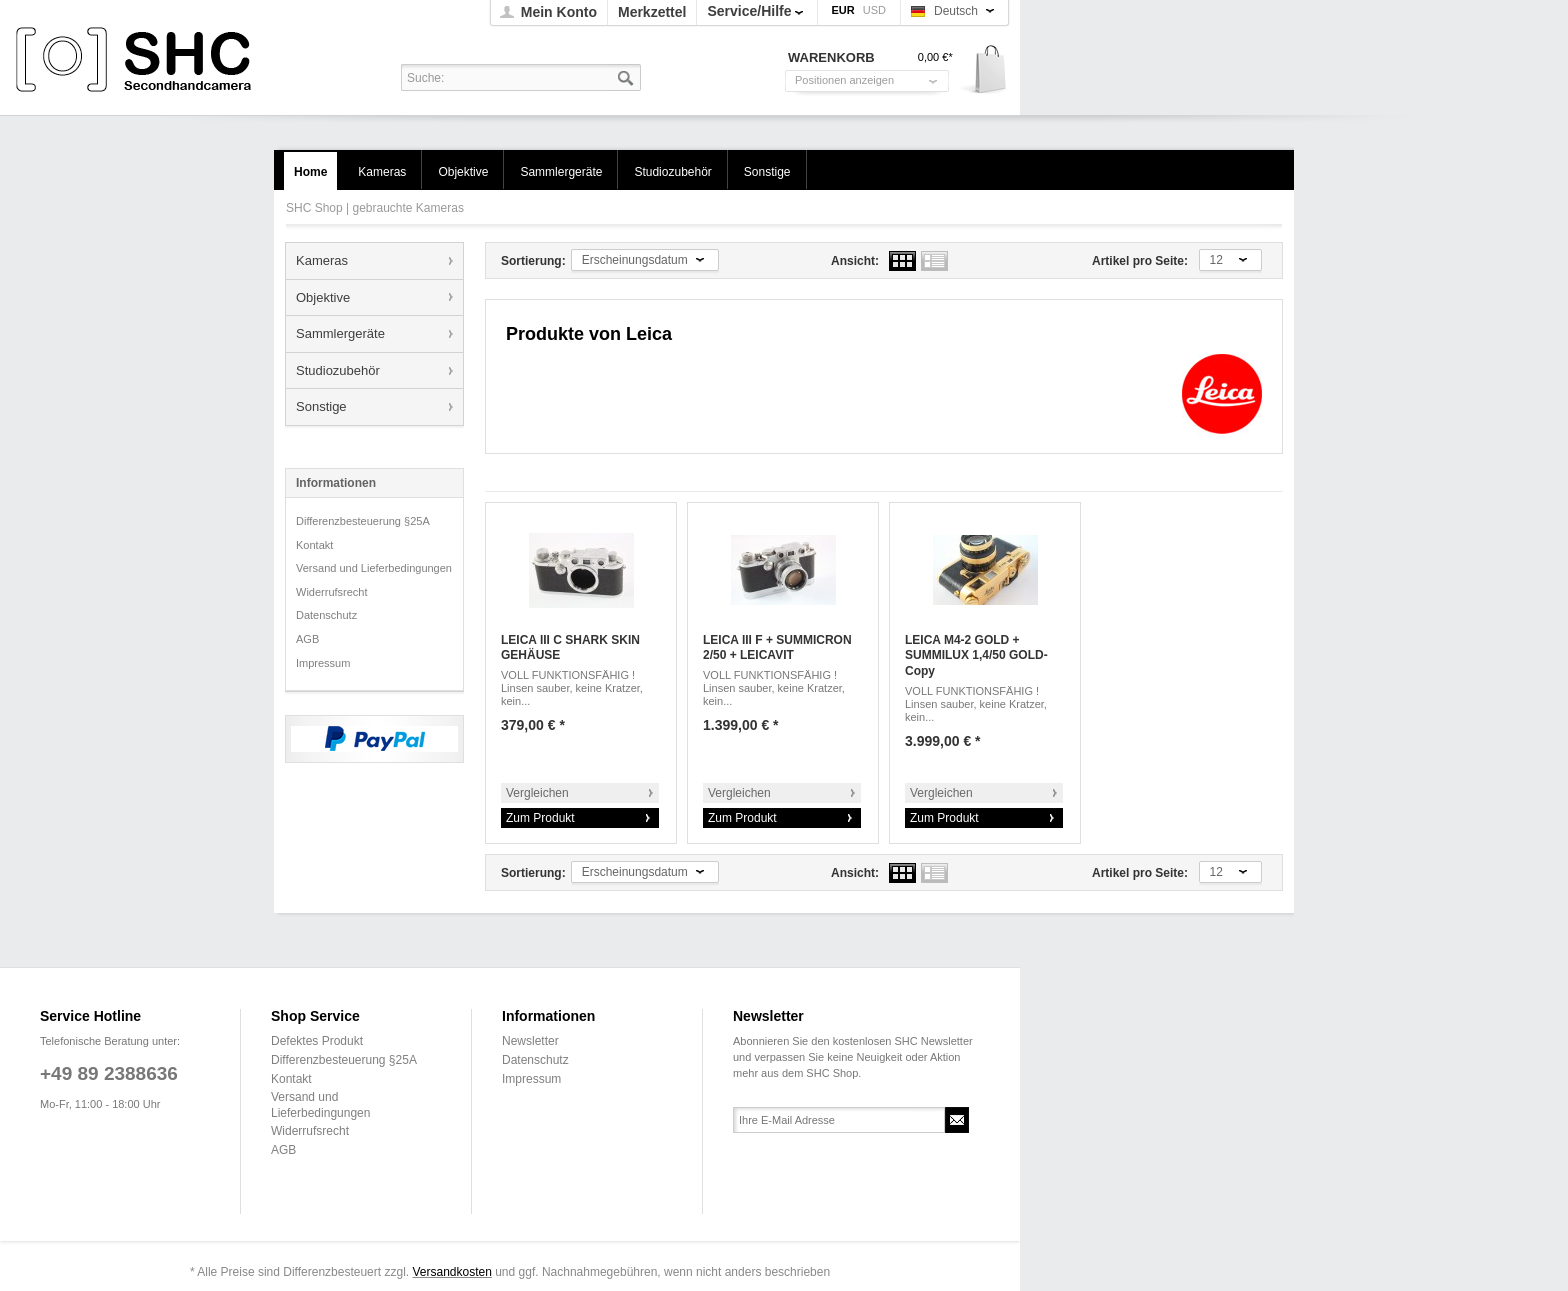  Describe the element at coordinates (326, 615) in the screenshot. I see `Datenschutz` at that location.